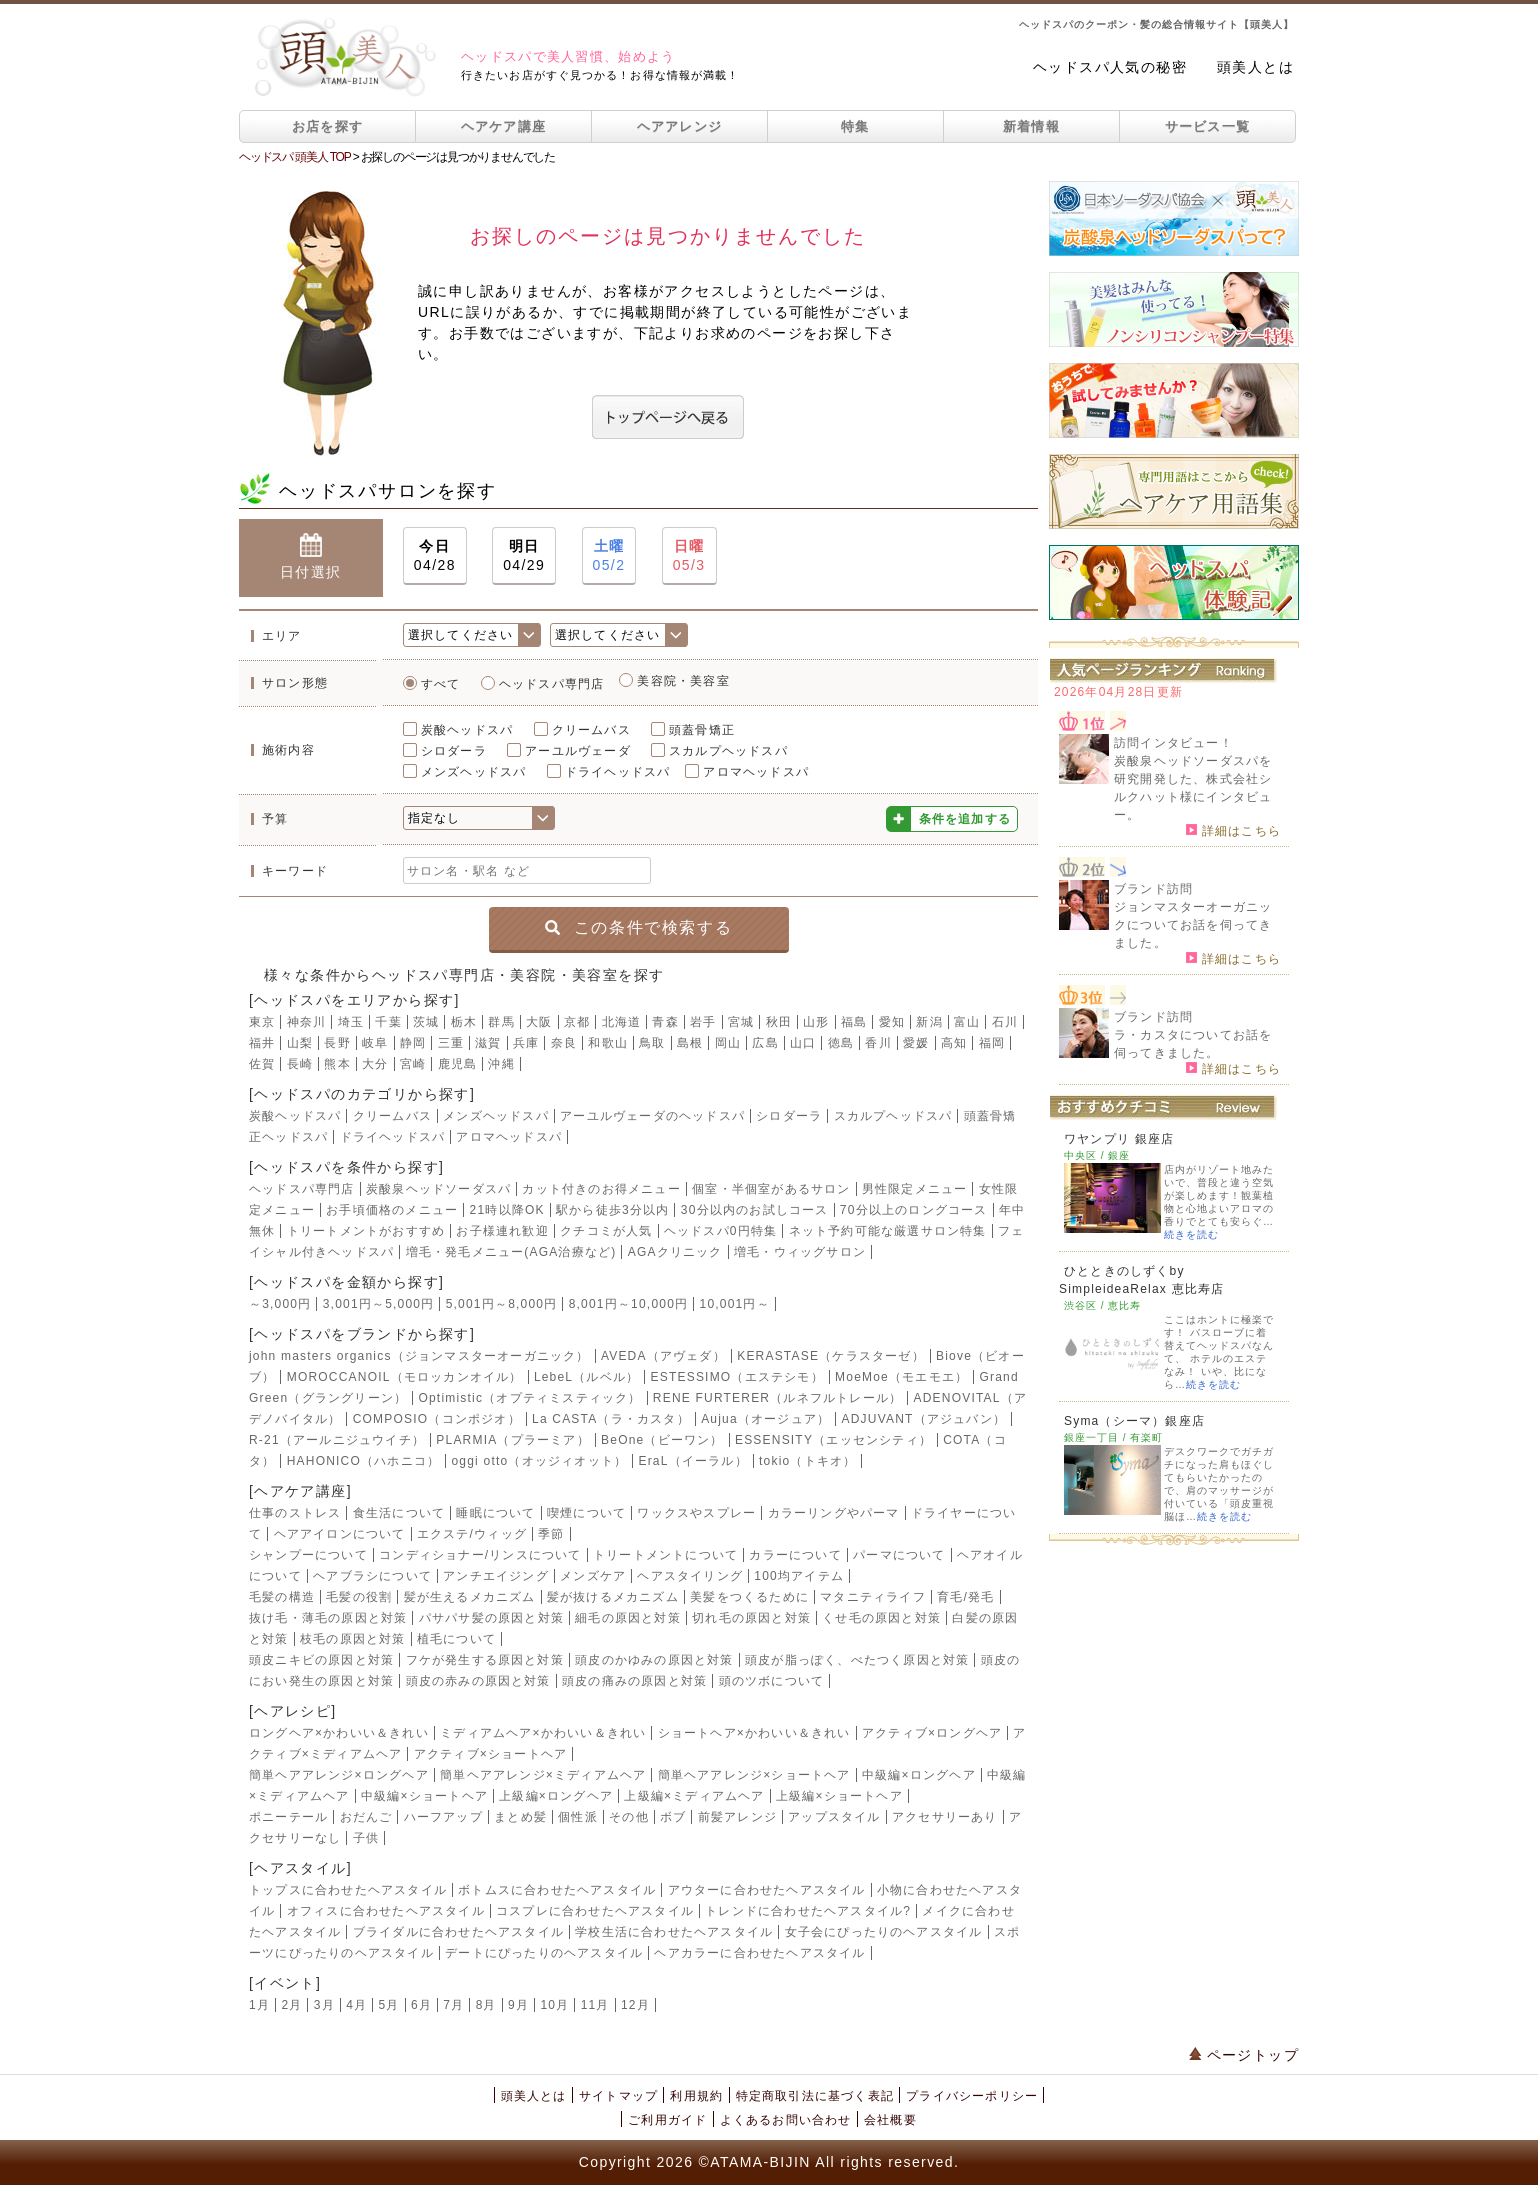  Describe the element at coordinates (300, 1064) in the screenshot. I see `長崎` at that location.